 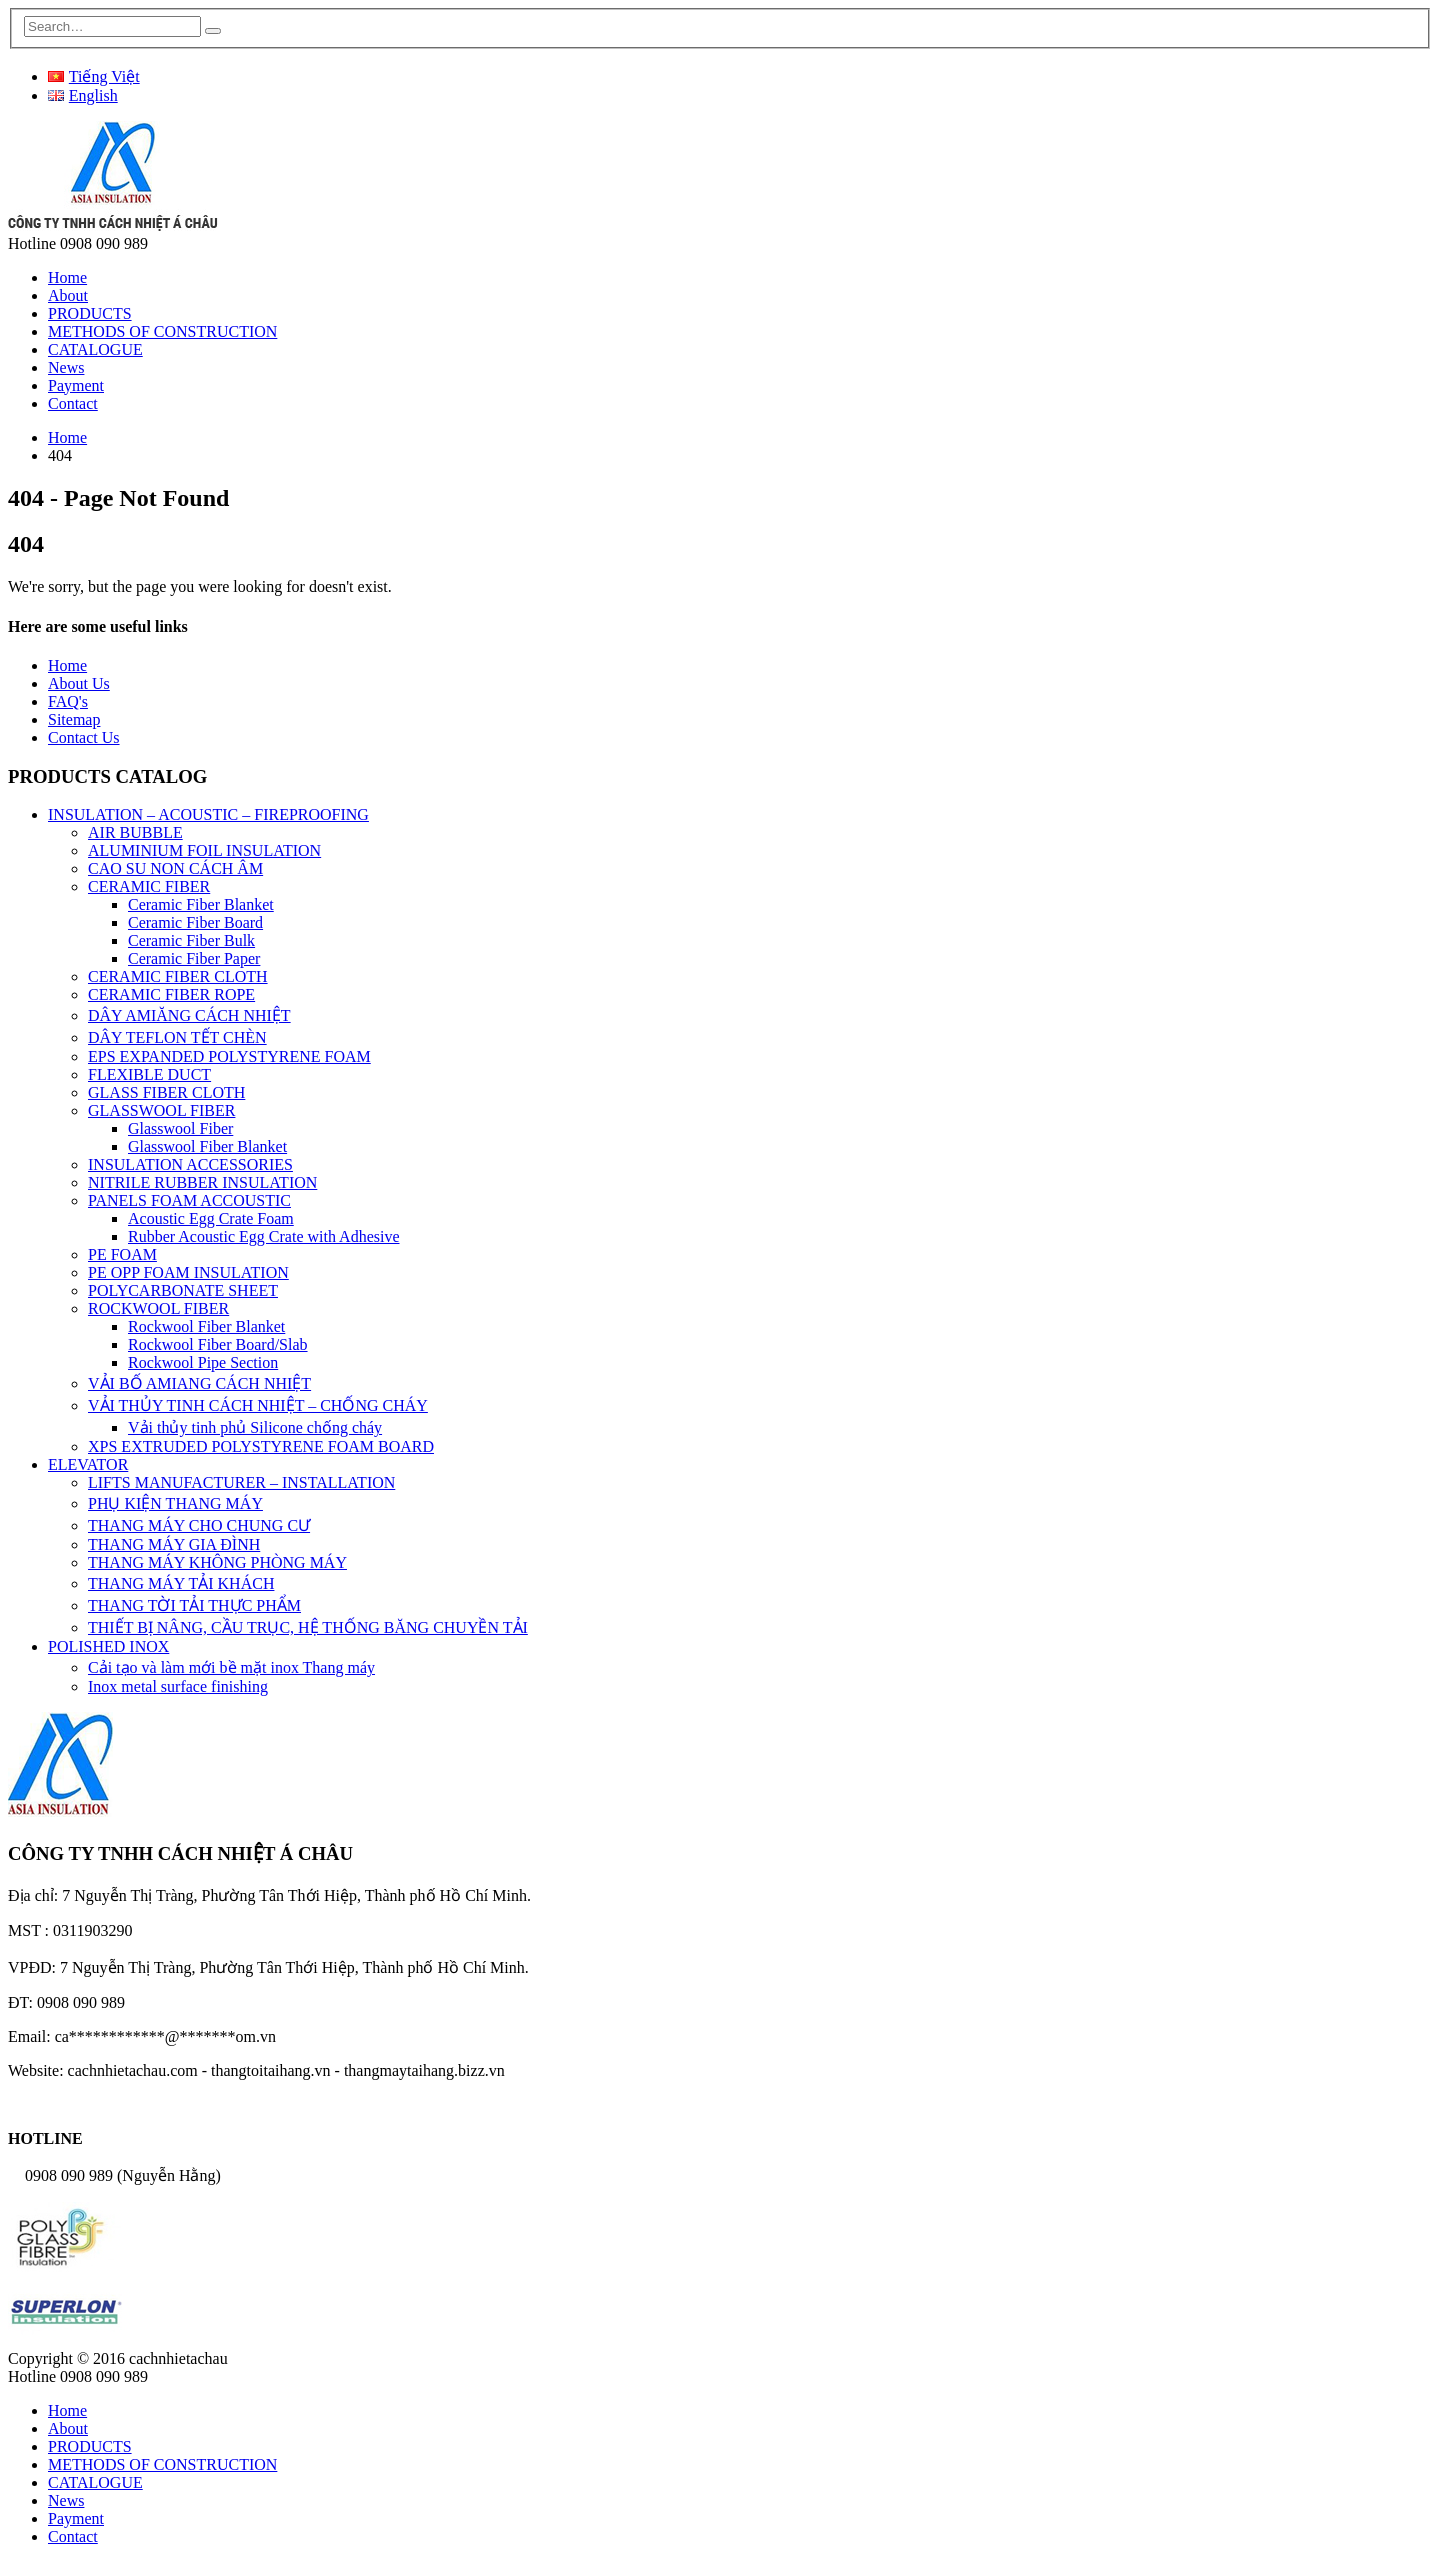 I want to click on Payment, so click(x=76, y=385).